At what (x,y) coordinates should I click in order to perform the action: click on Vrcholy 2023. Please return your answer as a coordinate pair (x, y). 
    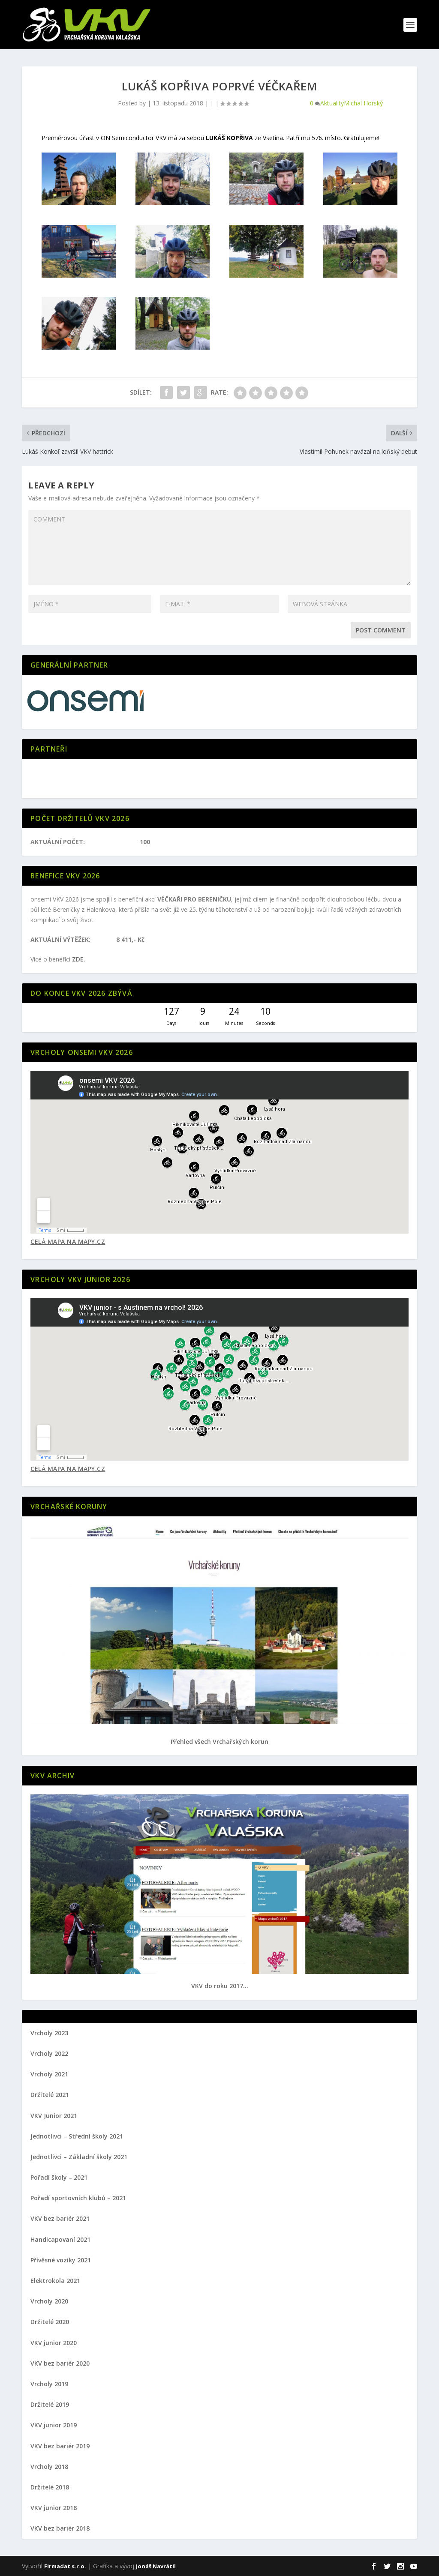
    Looking at the image, I should click on (49, 2033).